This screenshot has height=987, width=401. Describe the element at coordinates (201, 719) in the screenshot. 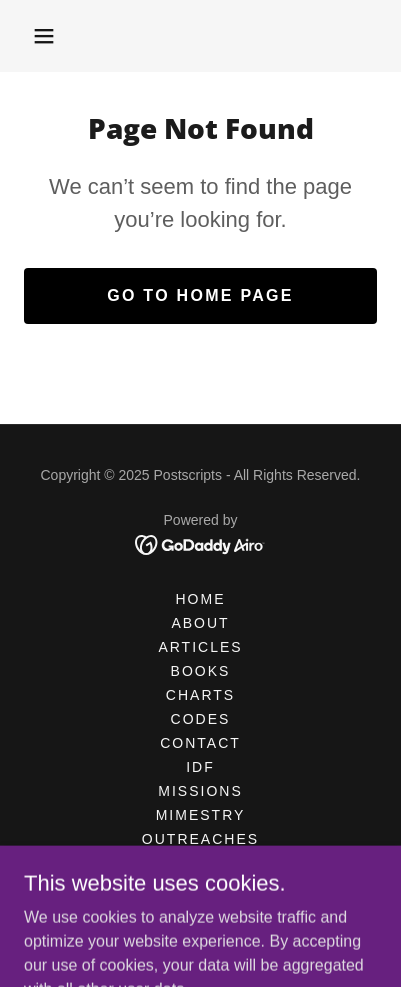

I see `CODES [link]` at that location.